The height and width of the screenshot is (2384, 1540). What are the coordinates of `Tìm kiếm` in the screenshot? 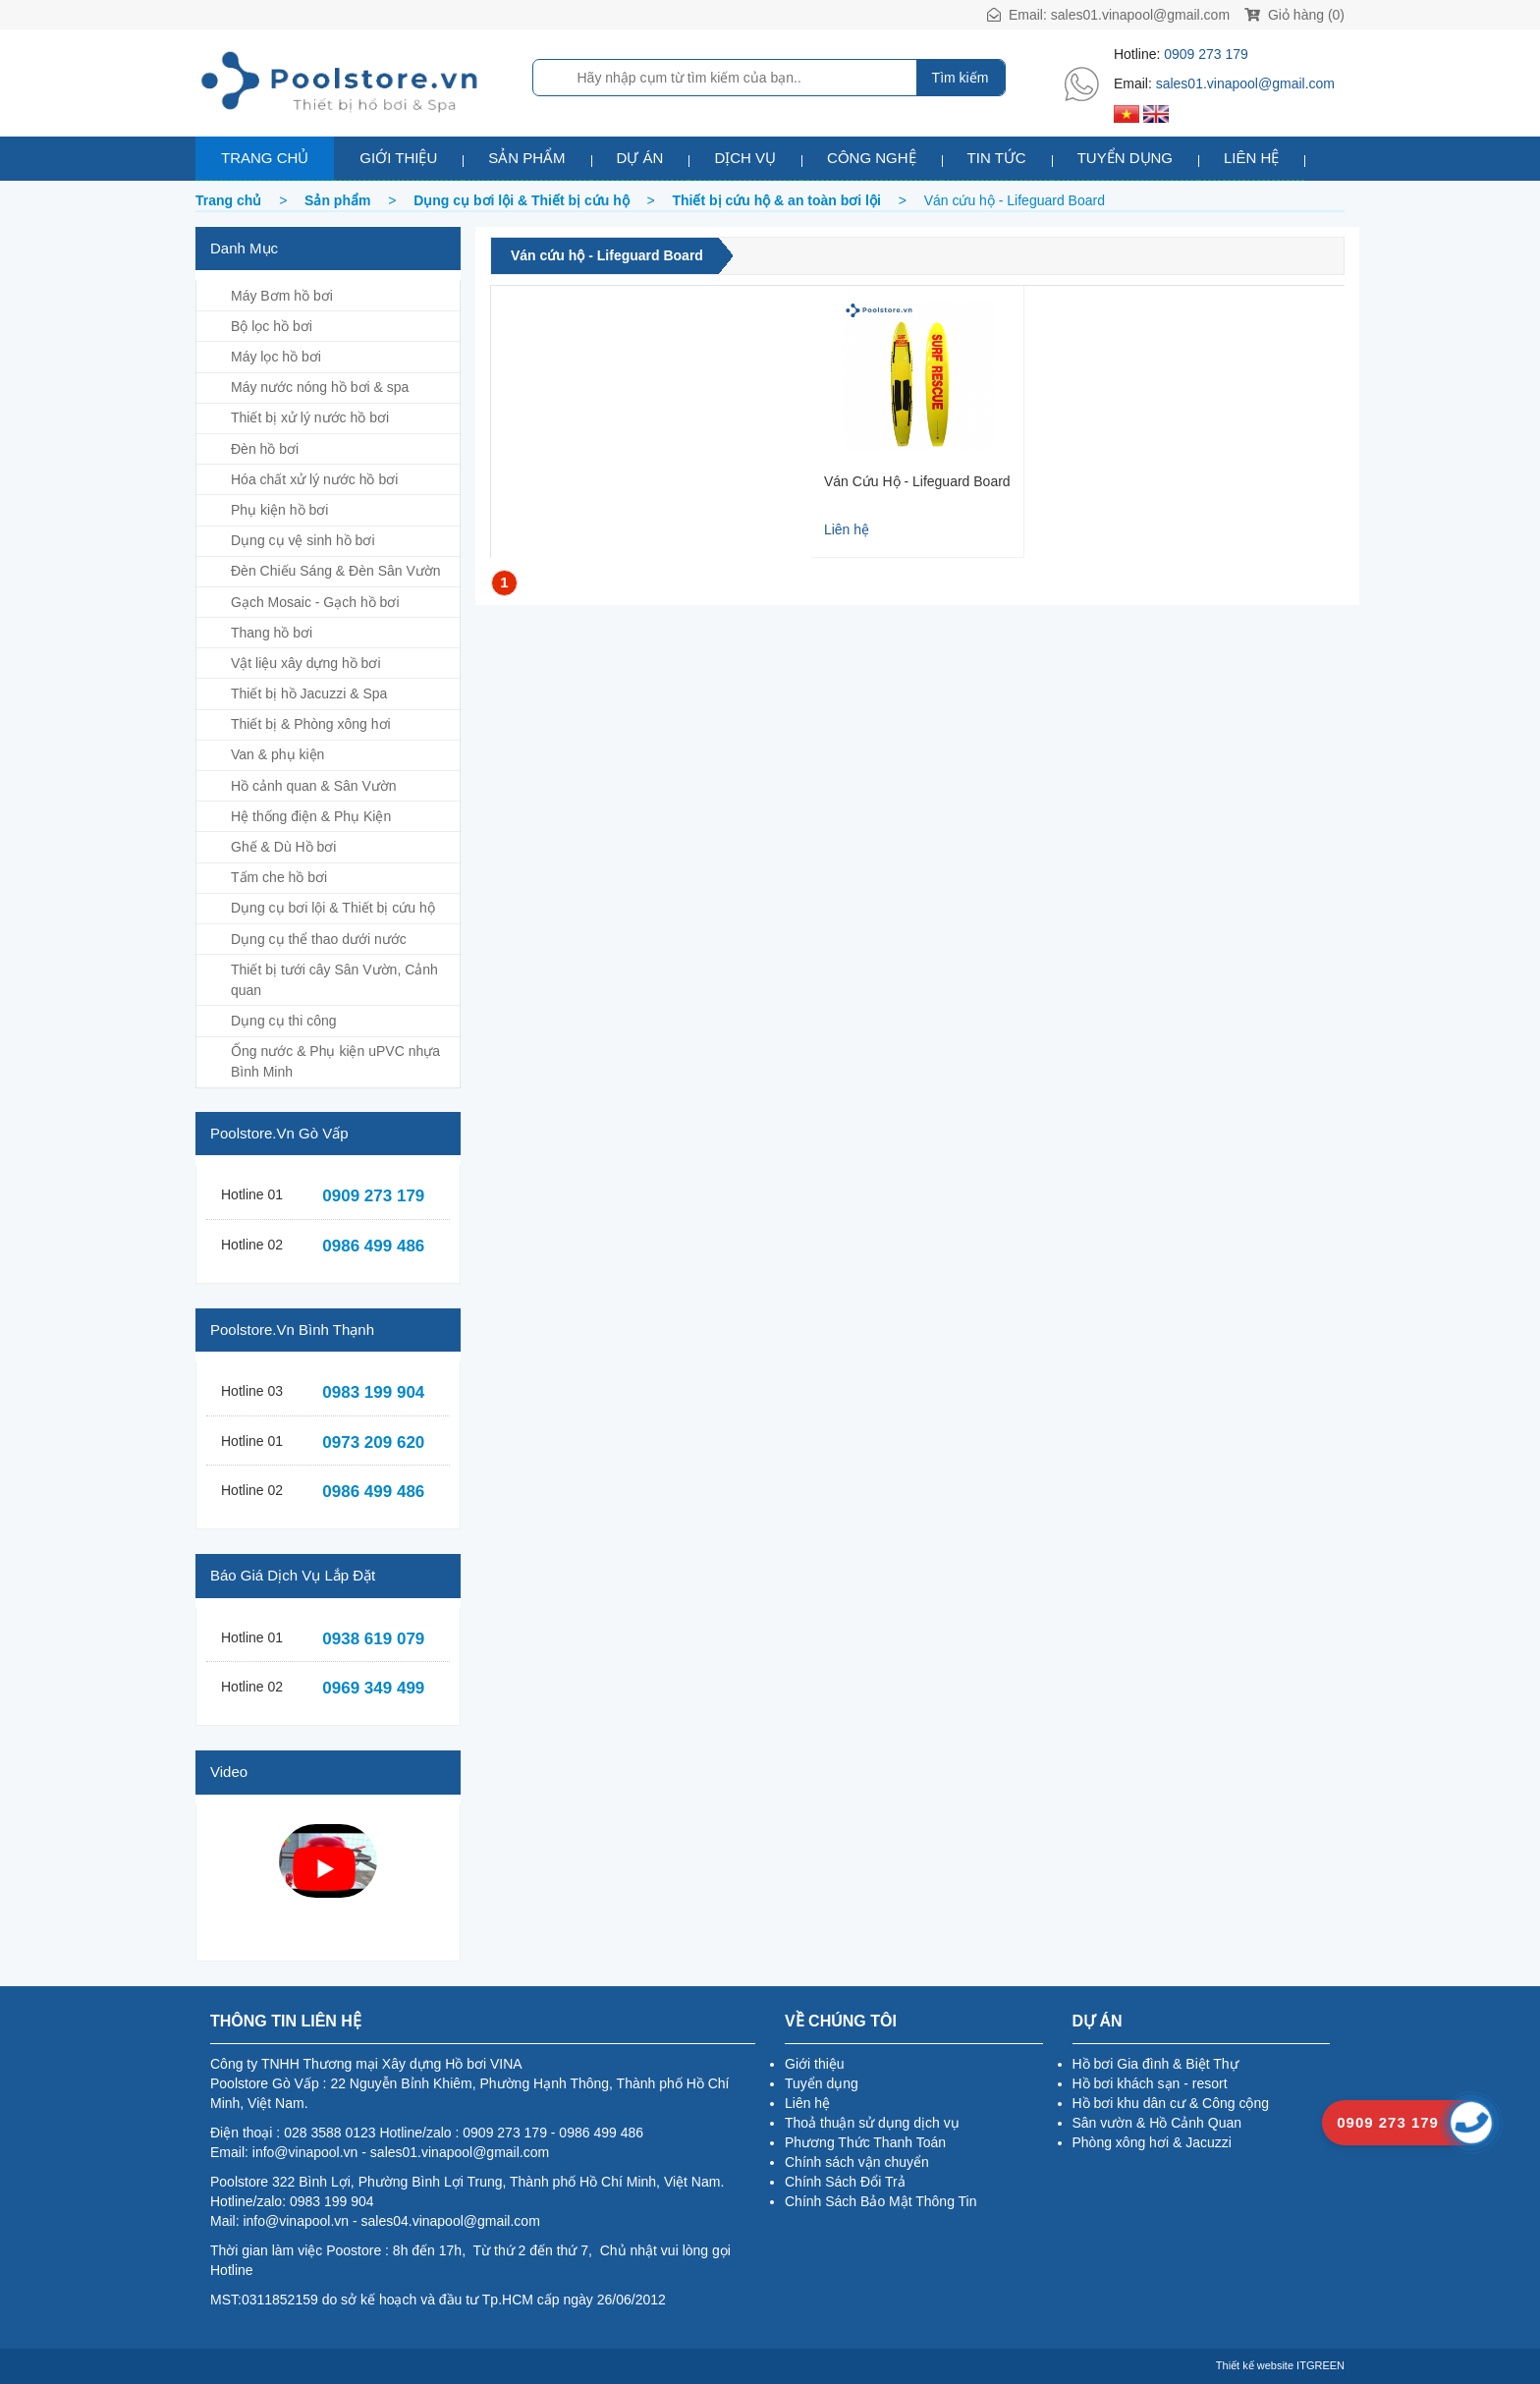 It's located at (960, 77).